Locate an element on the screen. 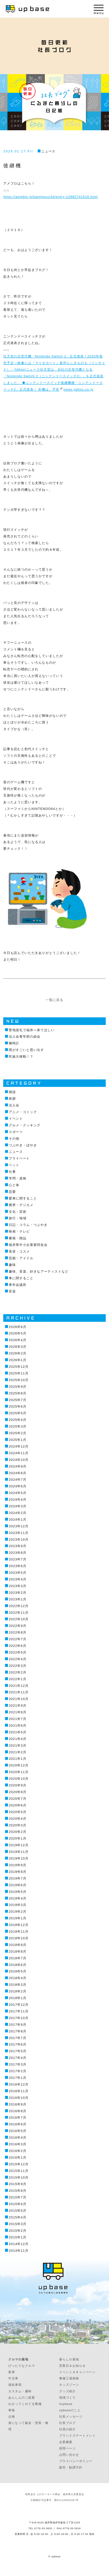  2018年7月 is located at coordinates (17, 1958).